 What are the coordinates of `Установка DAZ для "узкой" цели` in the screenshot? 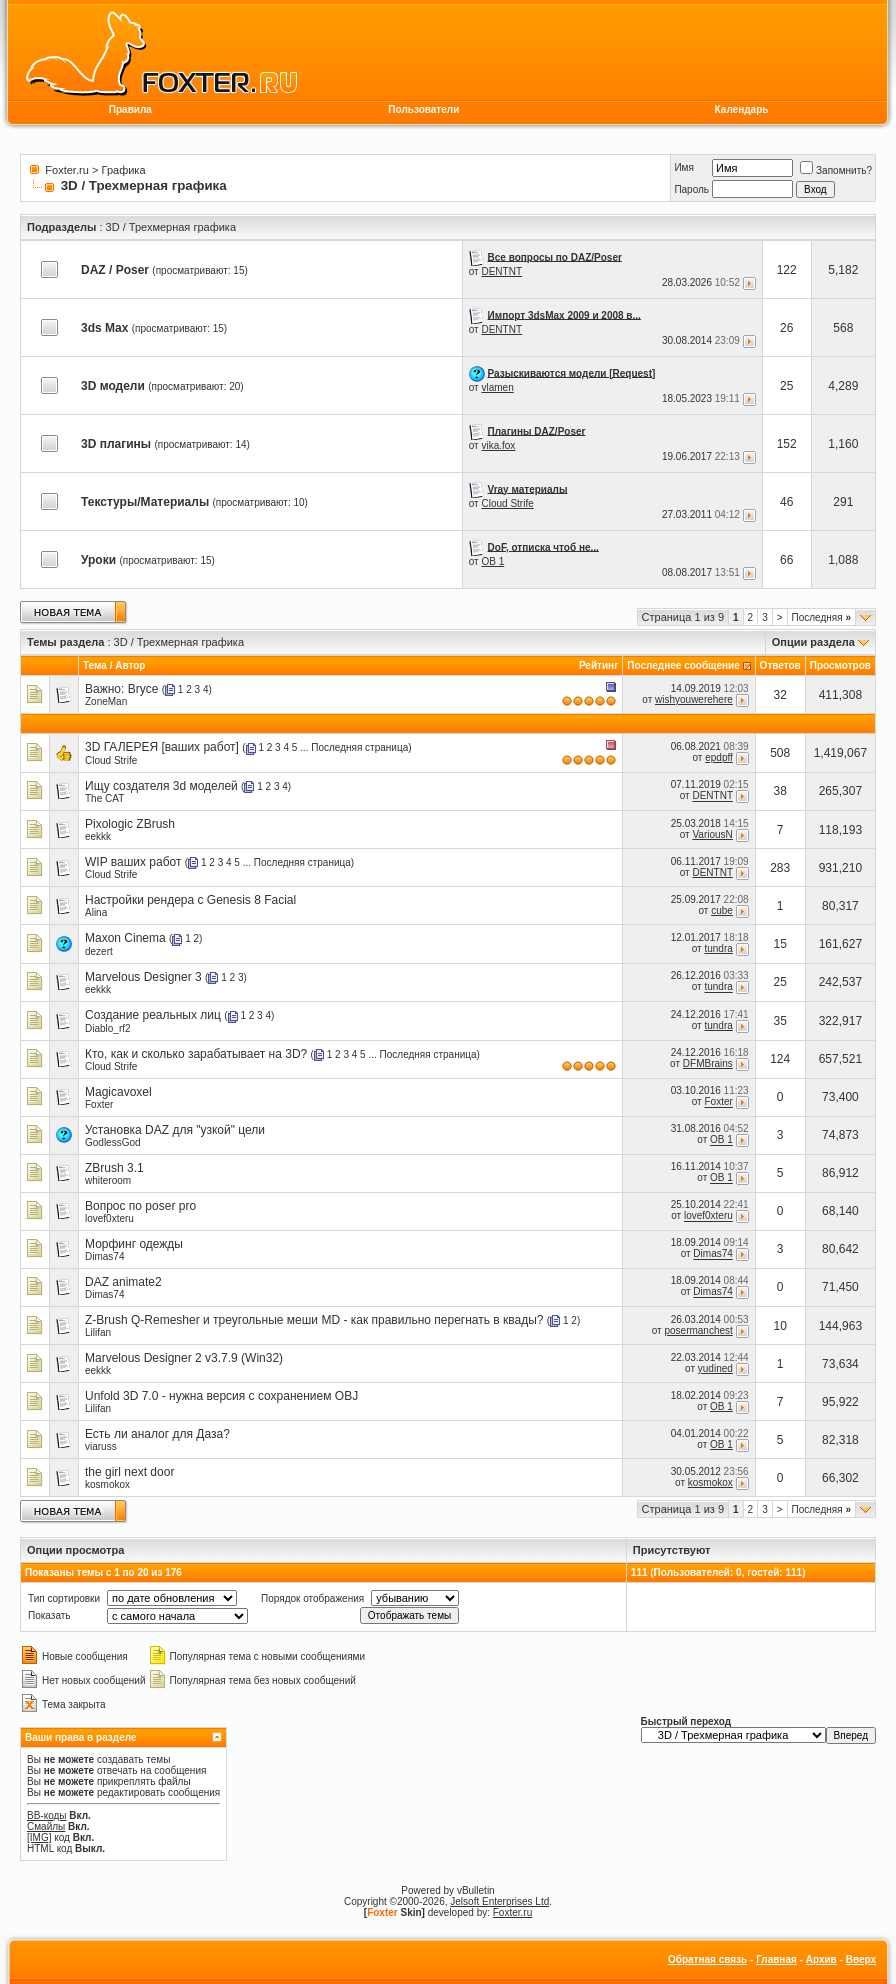 It's located at (175, 1130).